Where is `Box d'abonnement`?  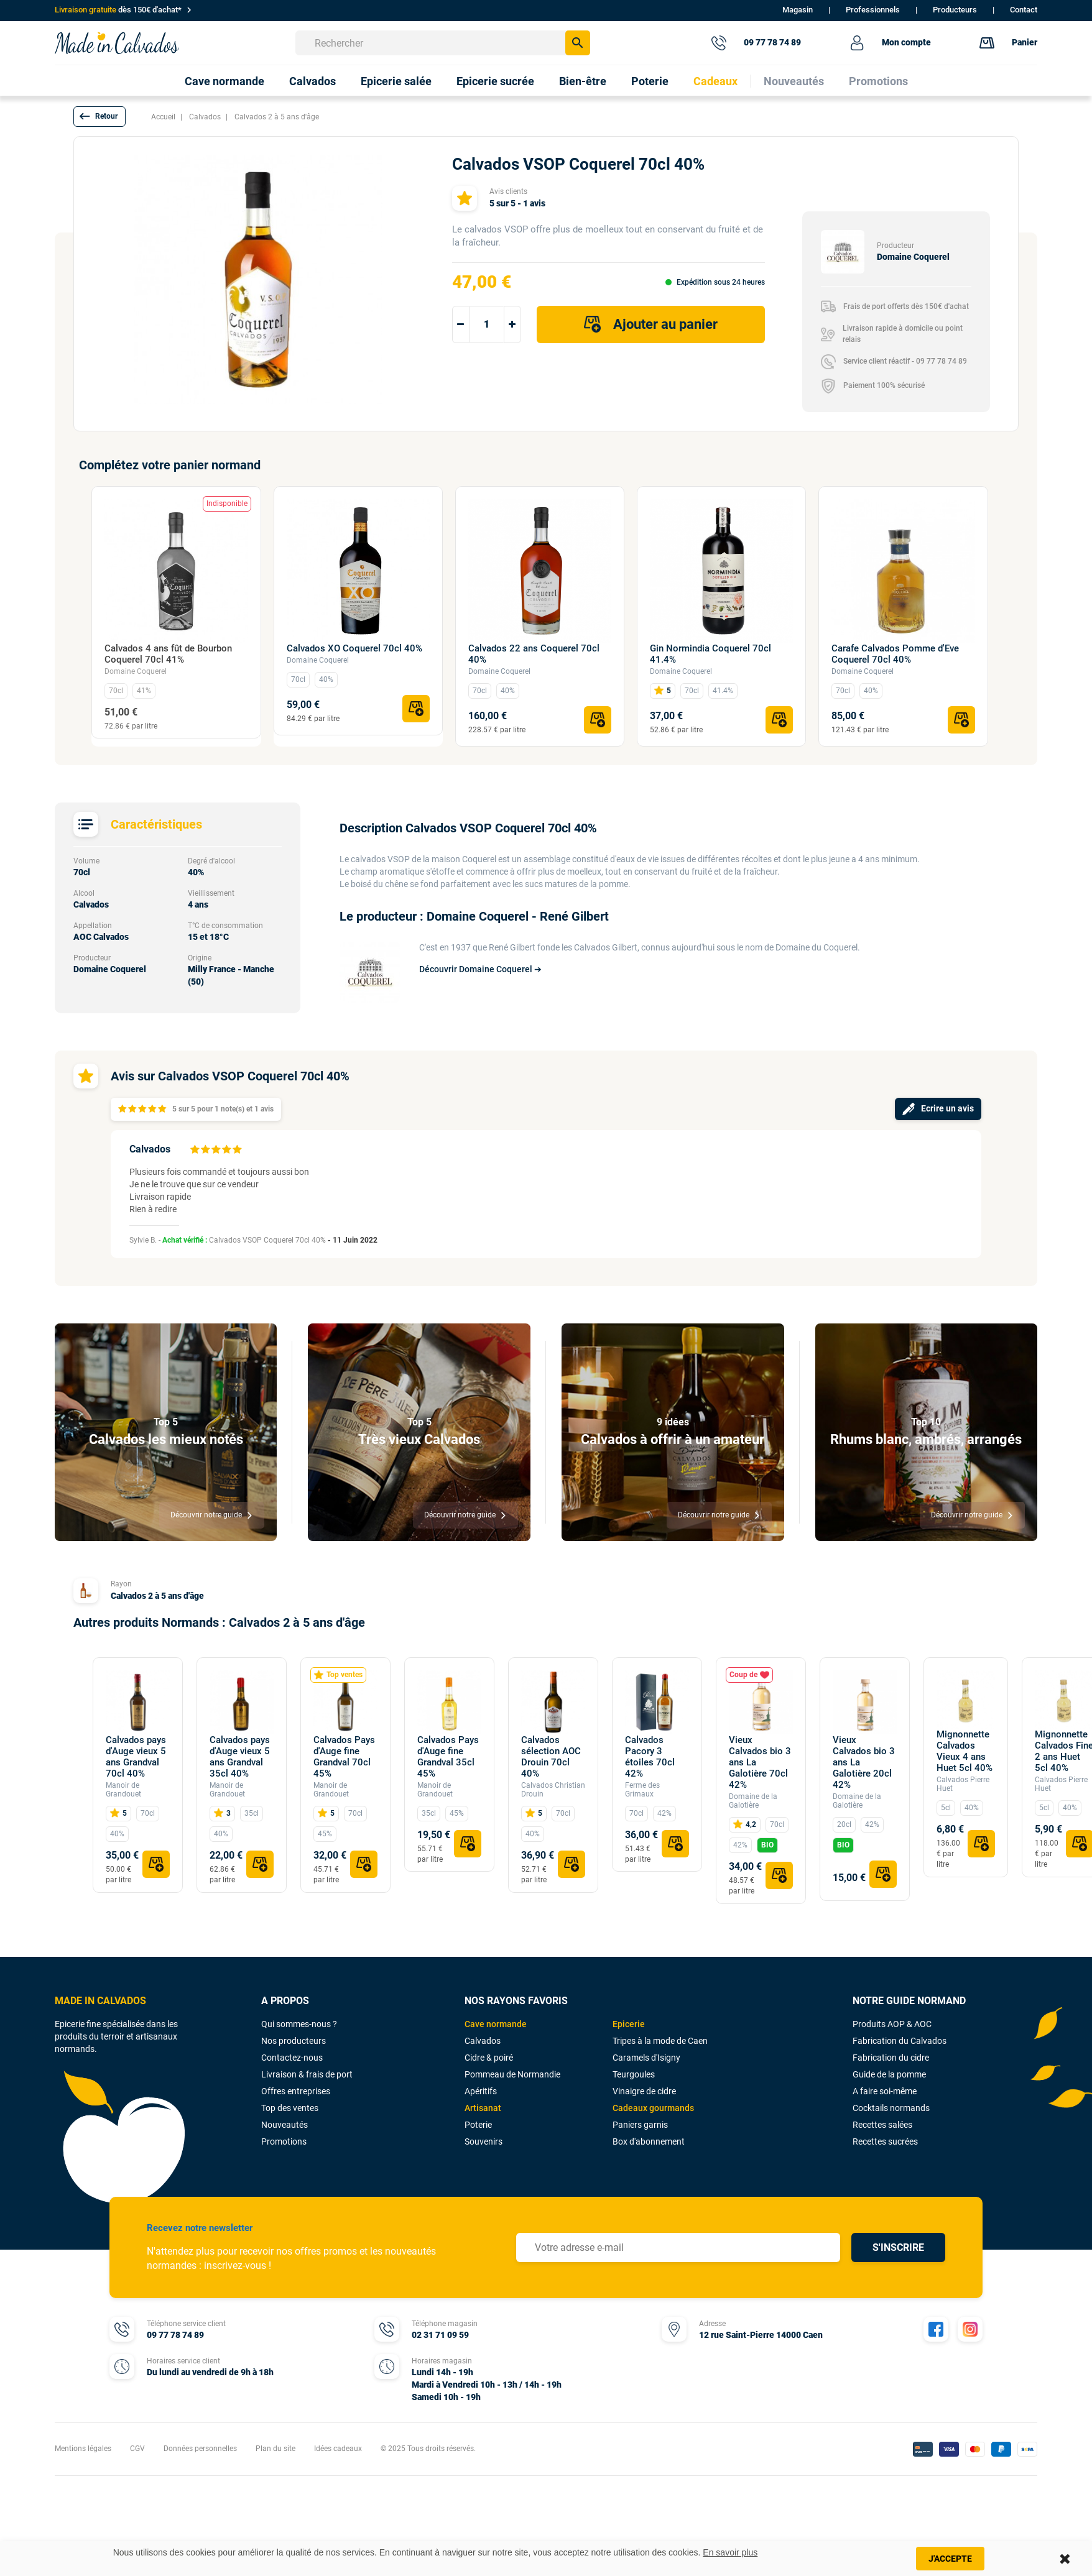 Box d'abonnement is located at coordinates (649, 2141).